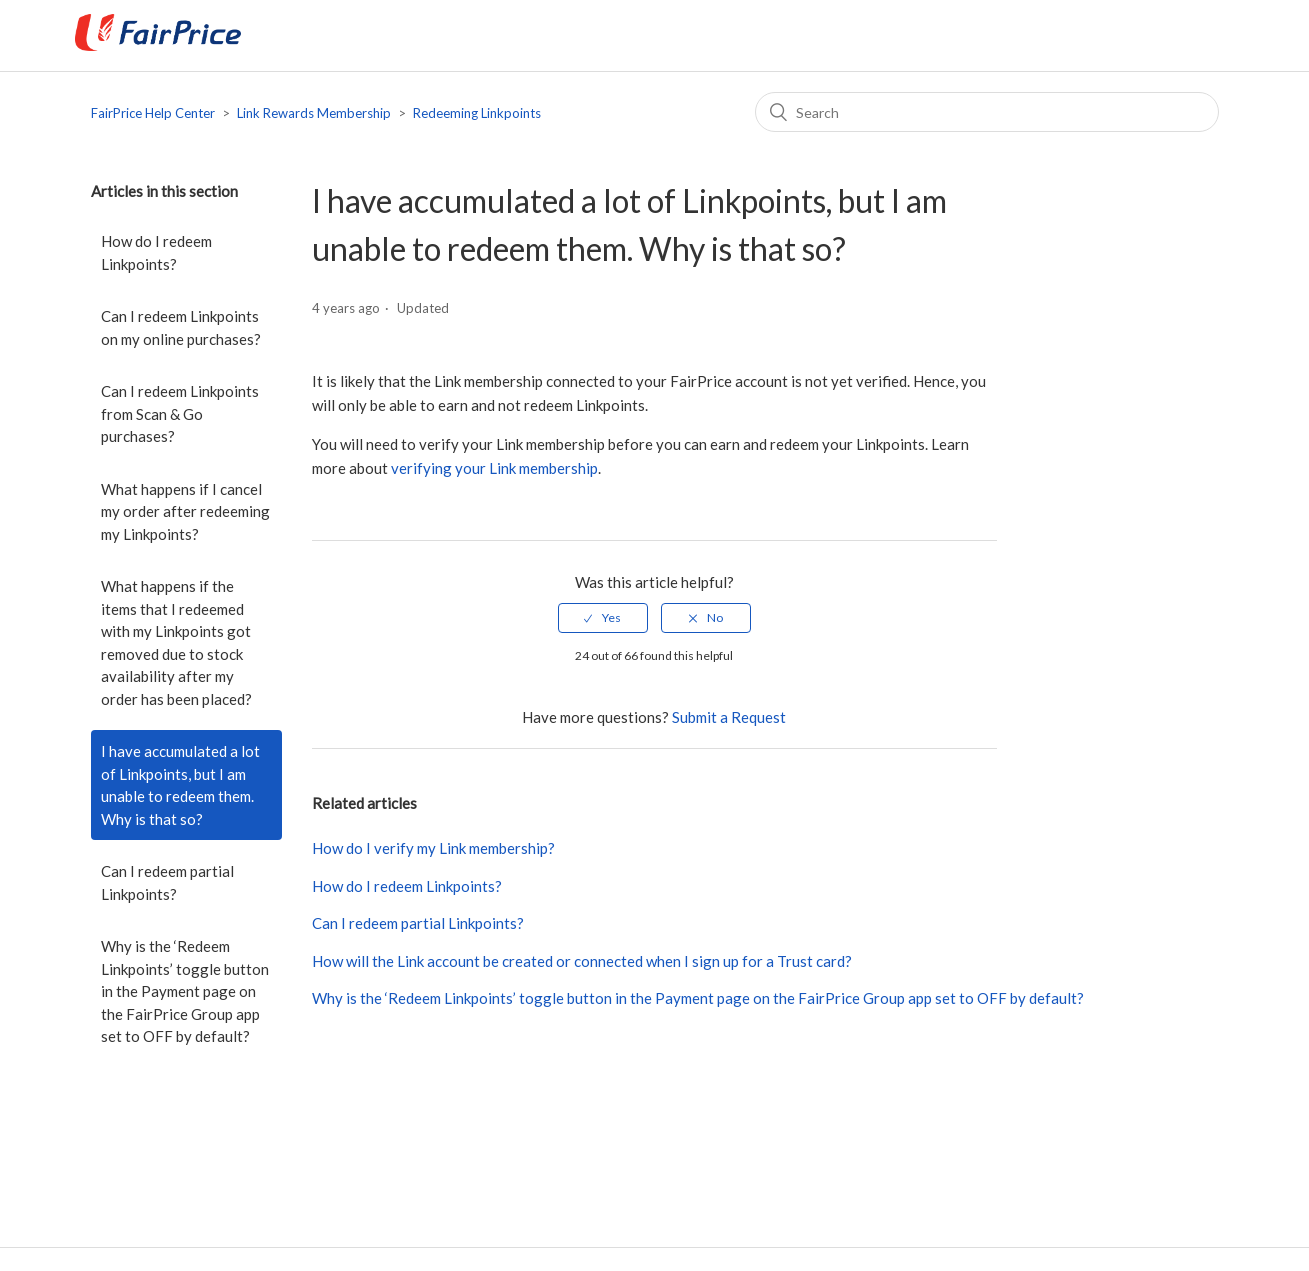  I want to click on FairPrice Help Center, so click(153, 113).